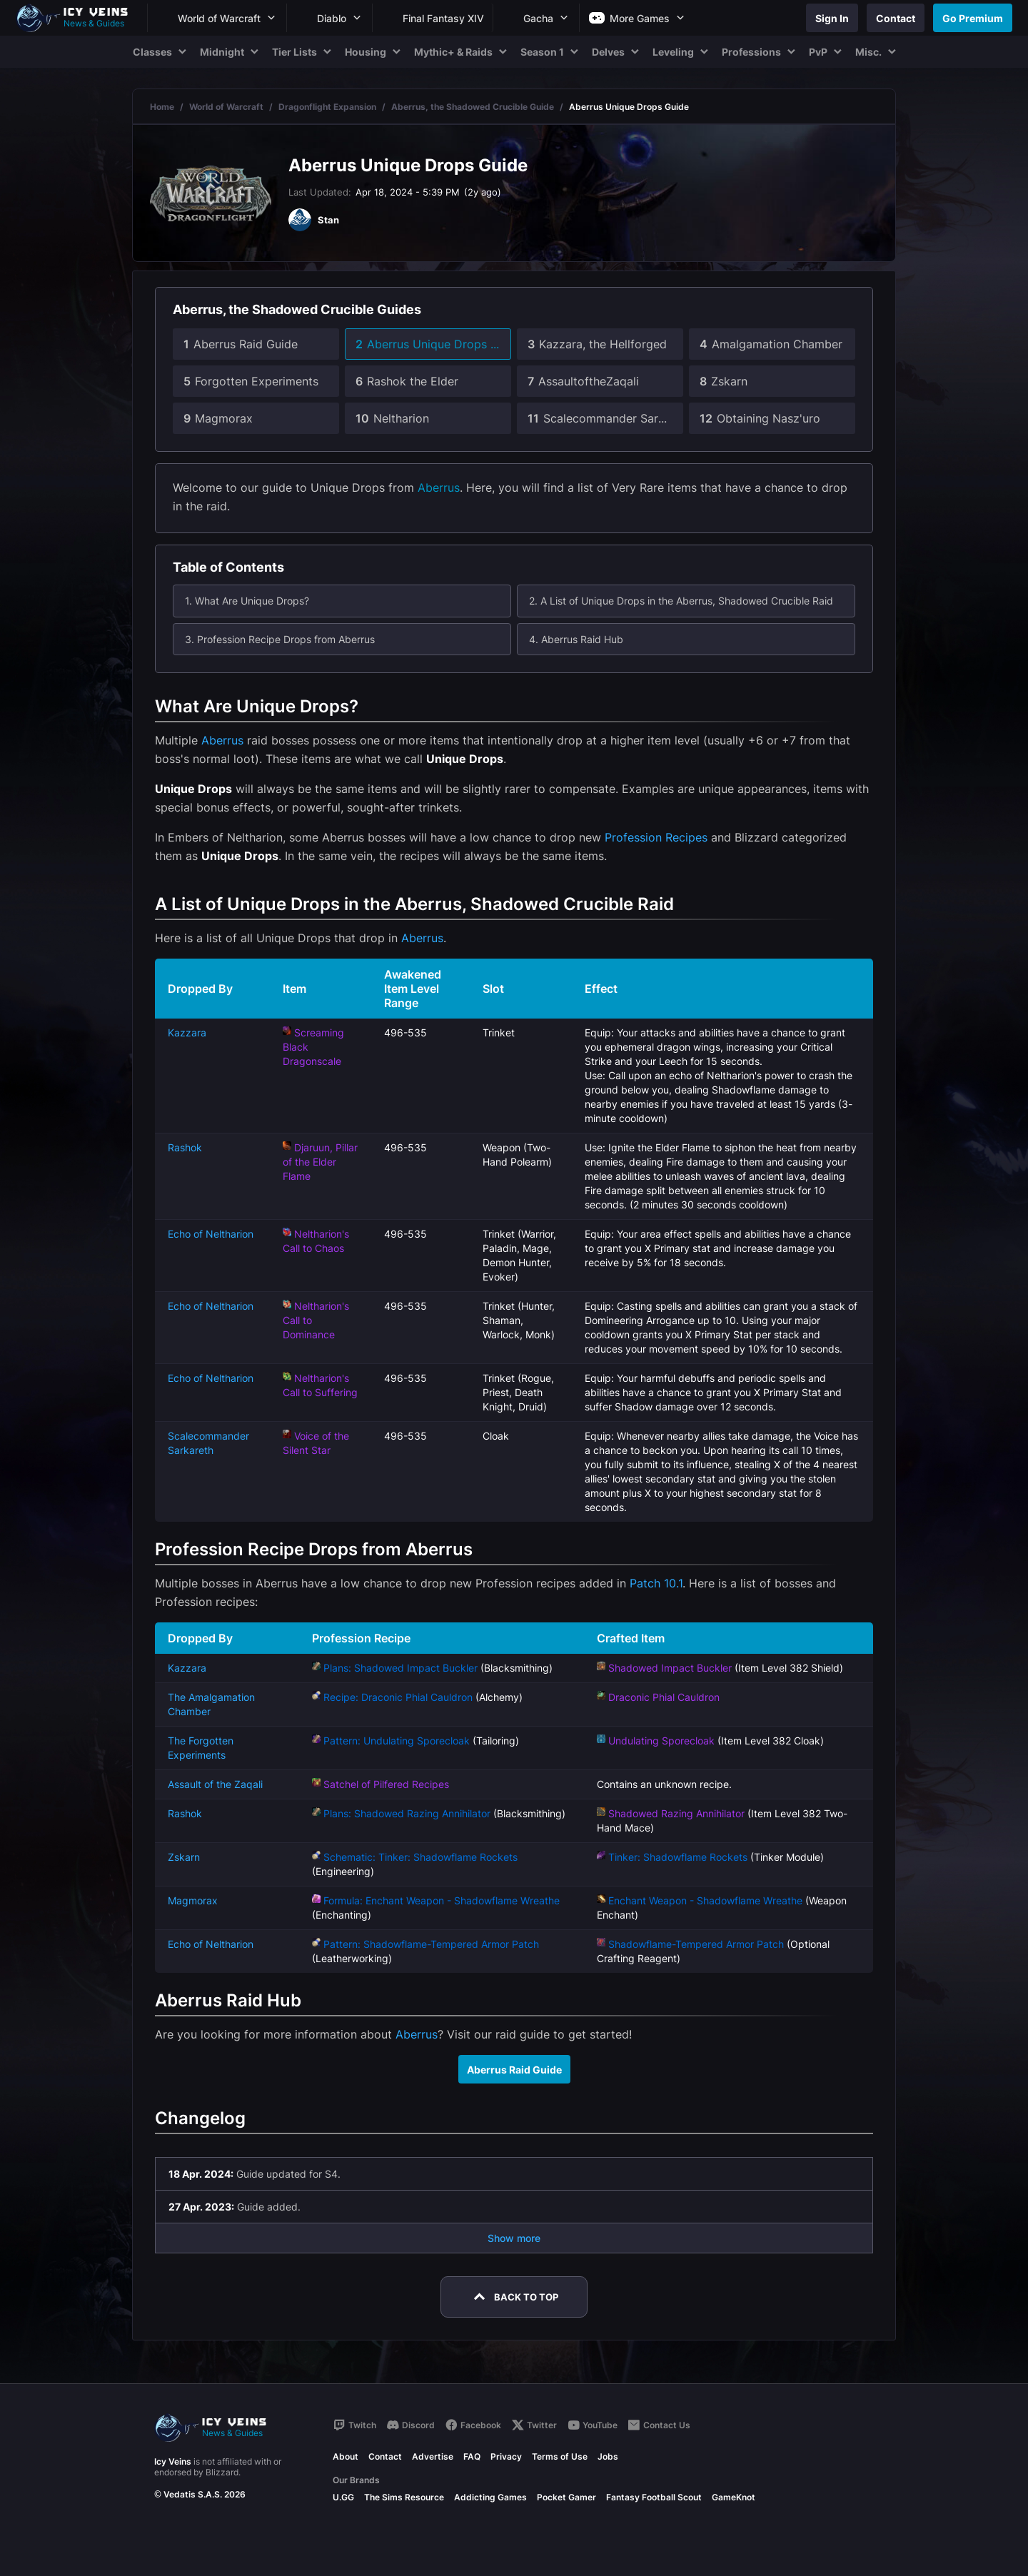 The image size is (1028, 2576). Describe the element at coordinates (404, 2497) in the screenshot. I see `The Sims Resource` at that location.